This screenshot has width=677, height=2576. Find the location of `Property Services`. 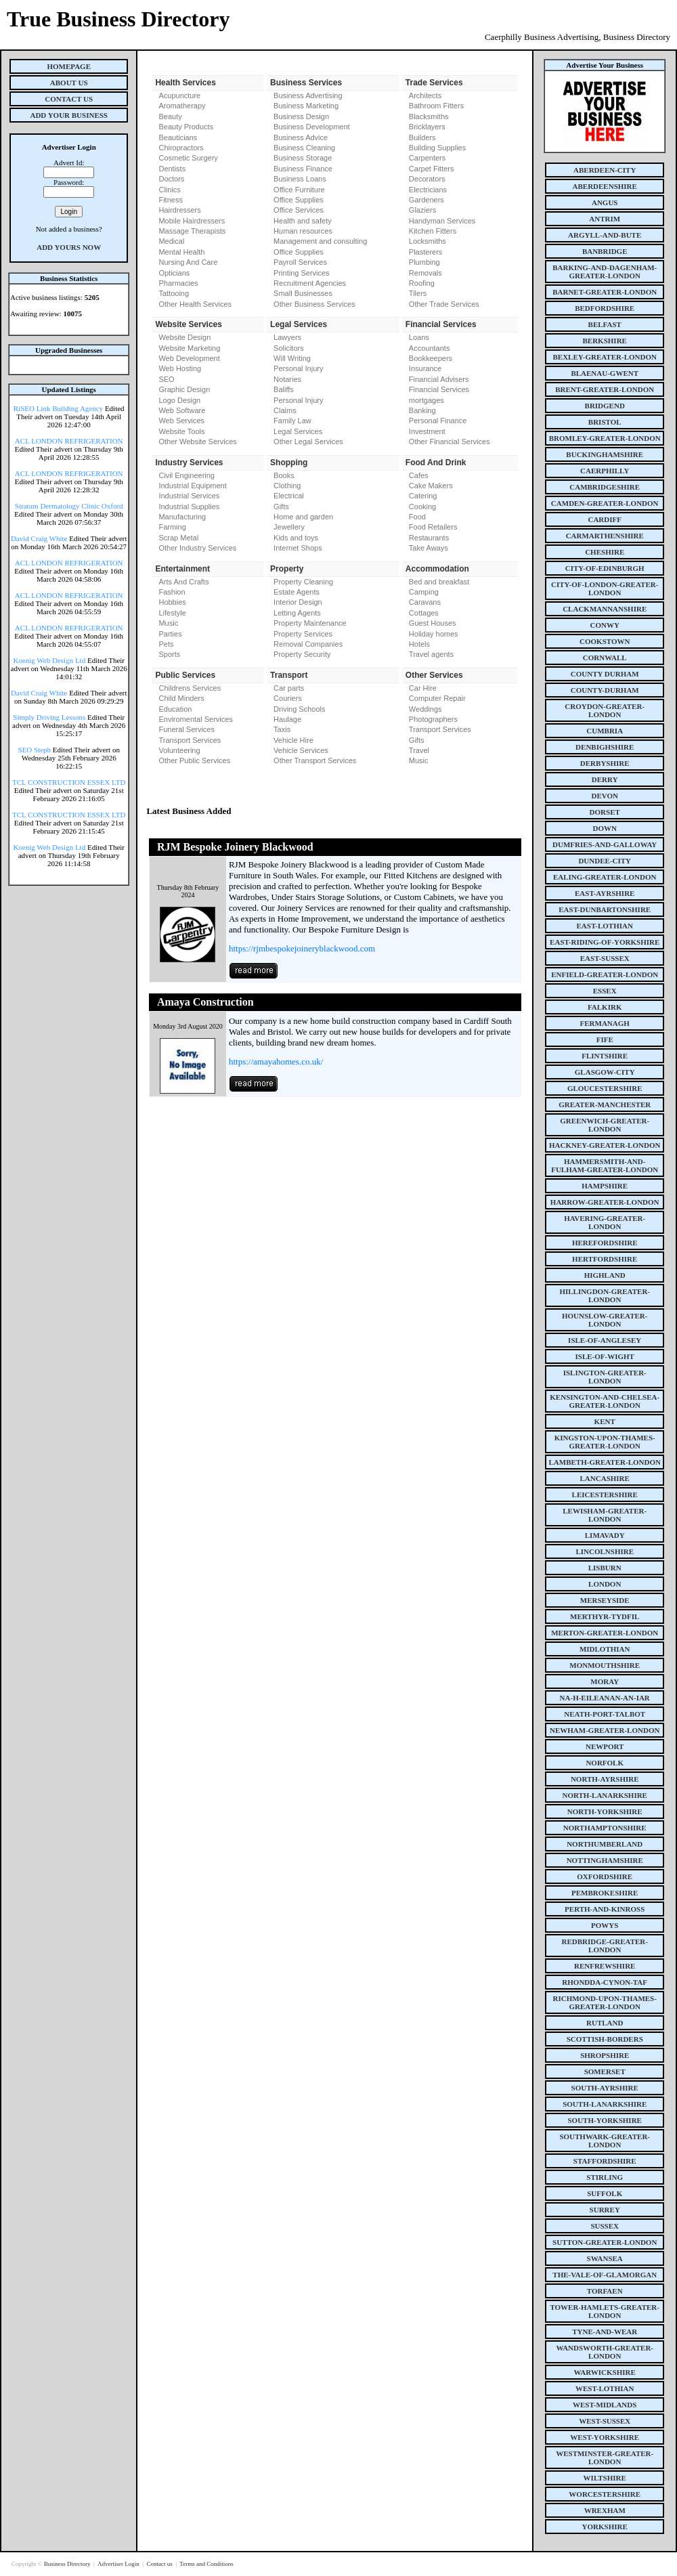

Property Services is located at coordinates (303, 634).